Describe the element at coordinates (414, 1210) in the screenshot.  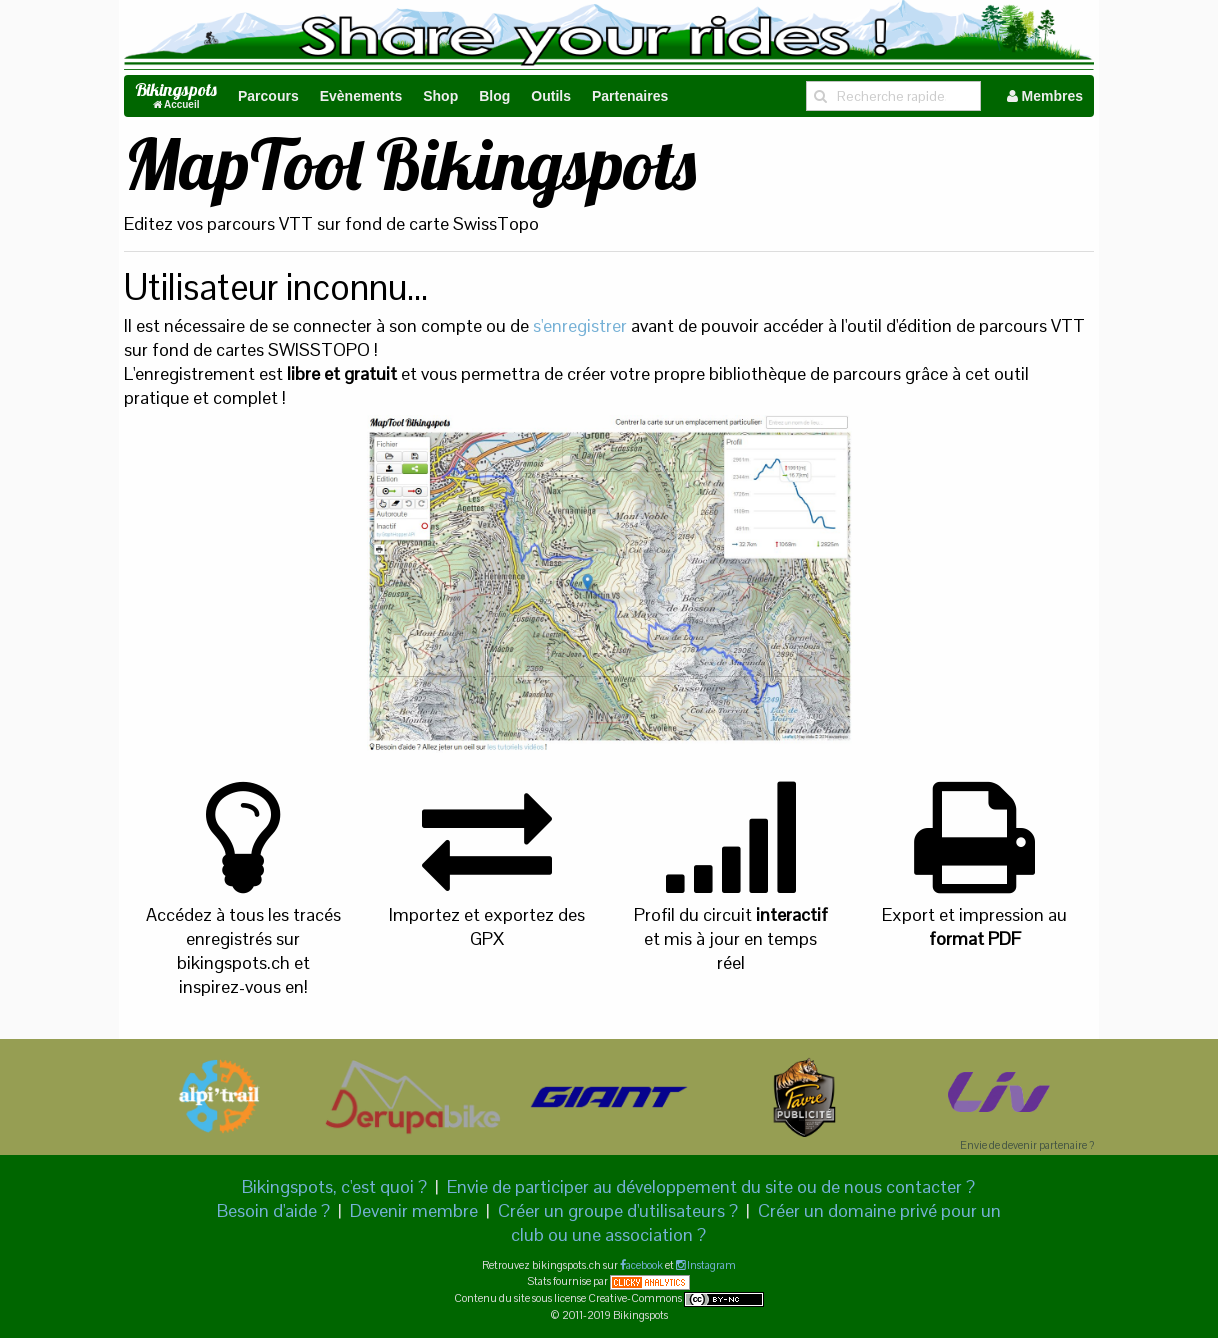
I see `Devenir membre` at that location.